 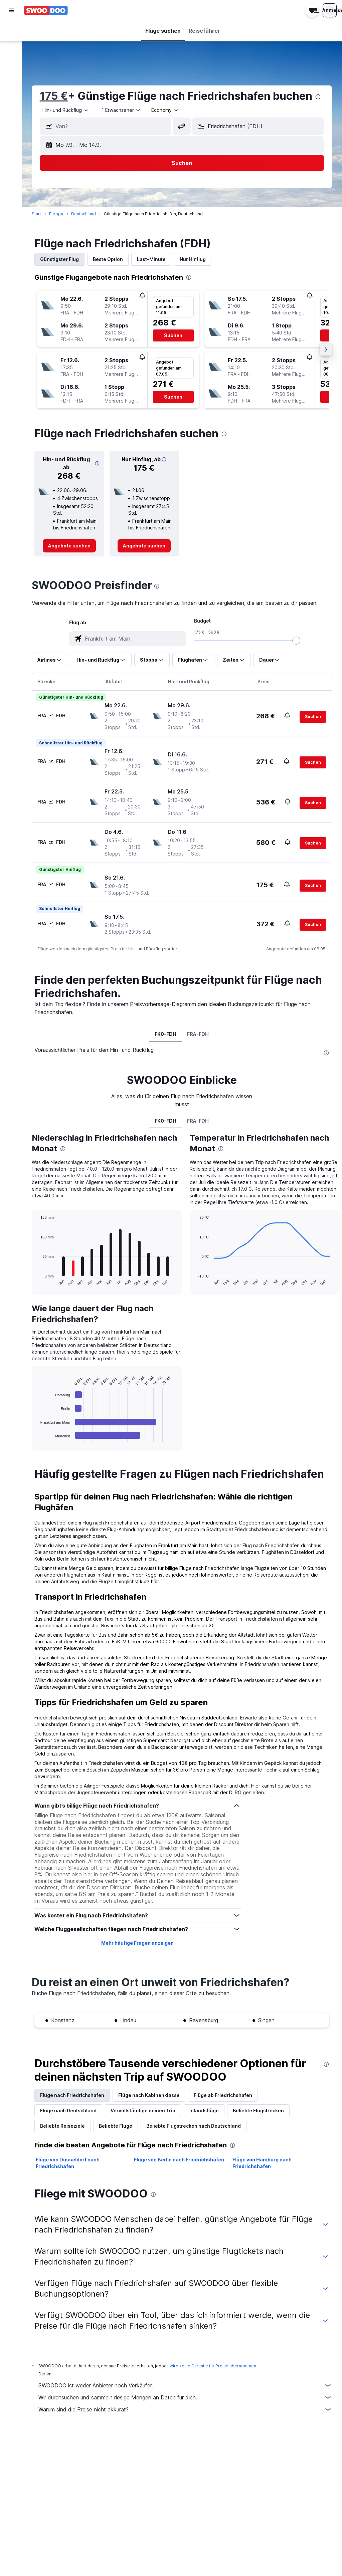 I want to click on Flüge nach Friedrichshafen [tab], so click(x=73, y=2095).